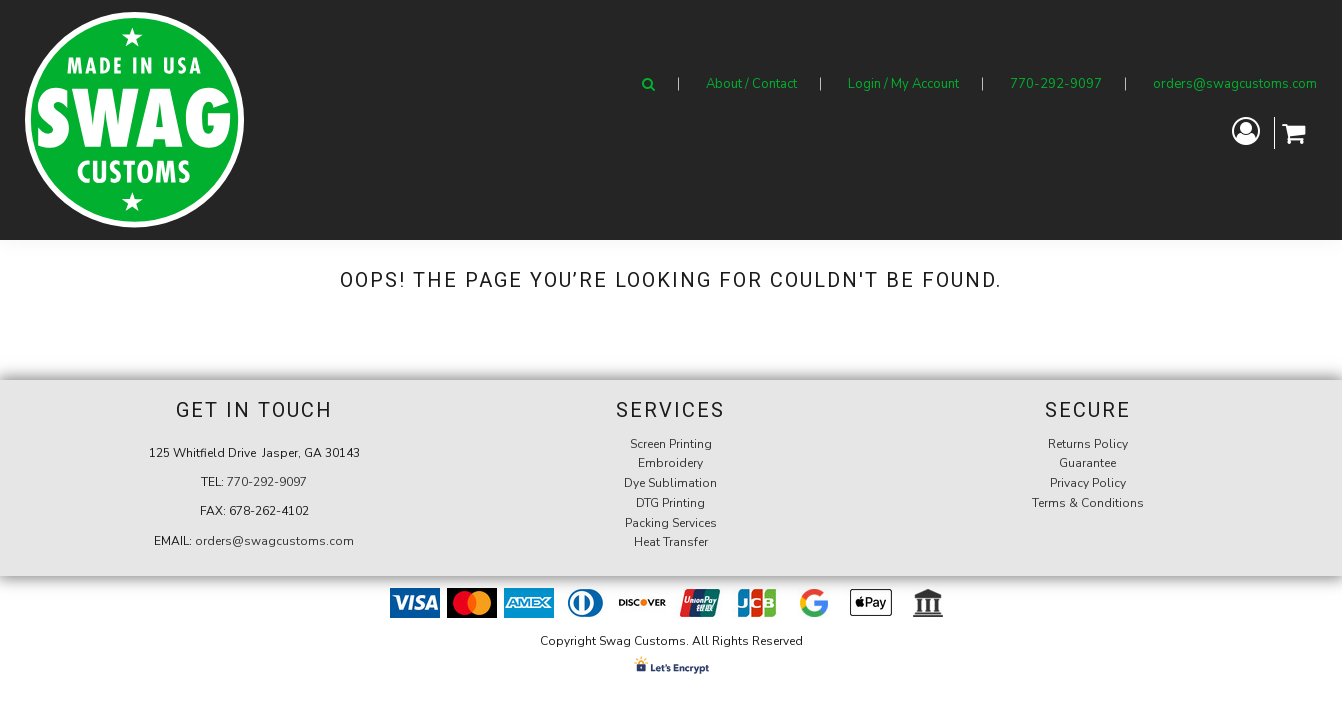 This screenshot has height=720, width=1342. Describe the element at coordinates (671, 444) in the screenshot. I see `Screen Printing` at that location.